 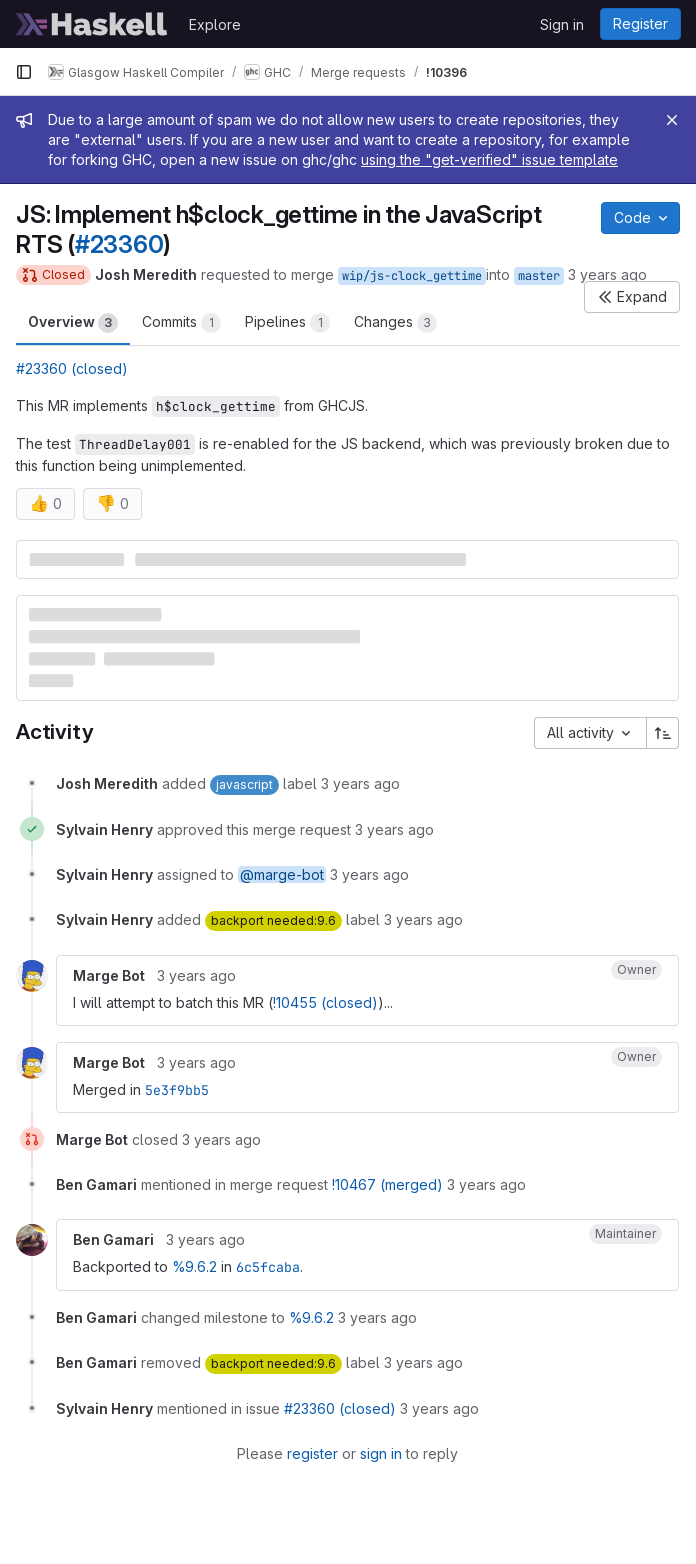 What do you see at coordinates (181, 323) in the screenshot?
I see `Commits` at bounding box center [181, 323].